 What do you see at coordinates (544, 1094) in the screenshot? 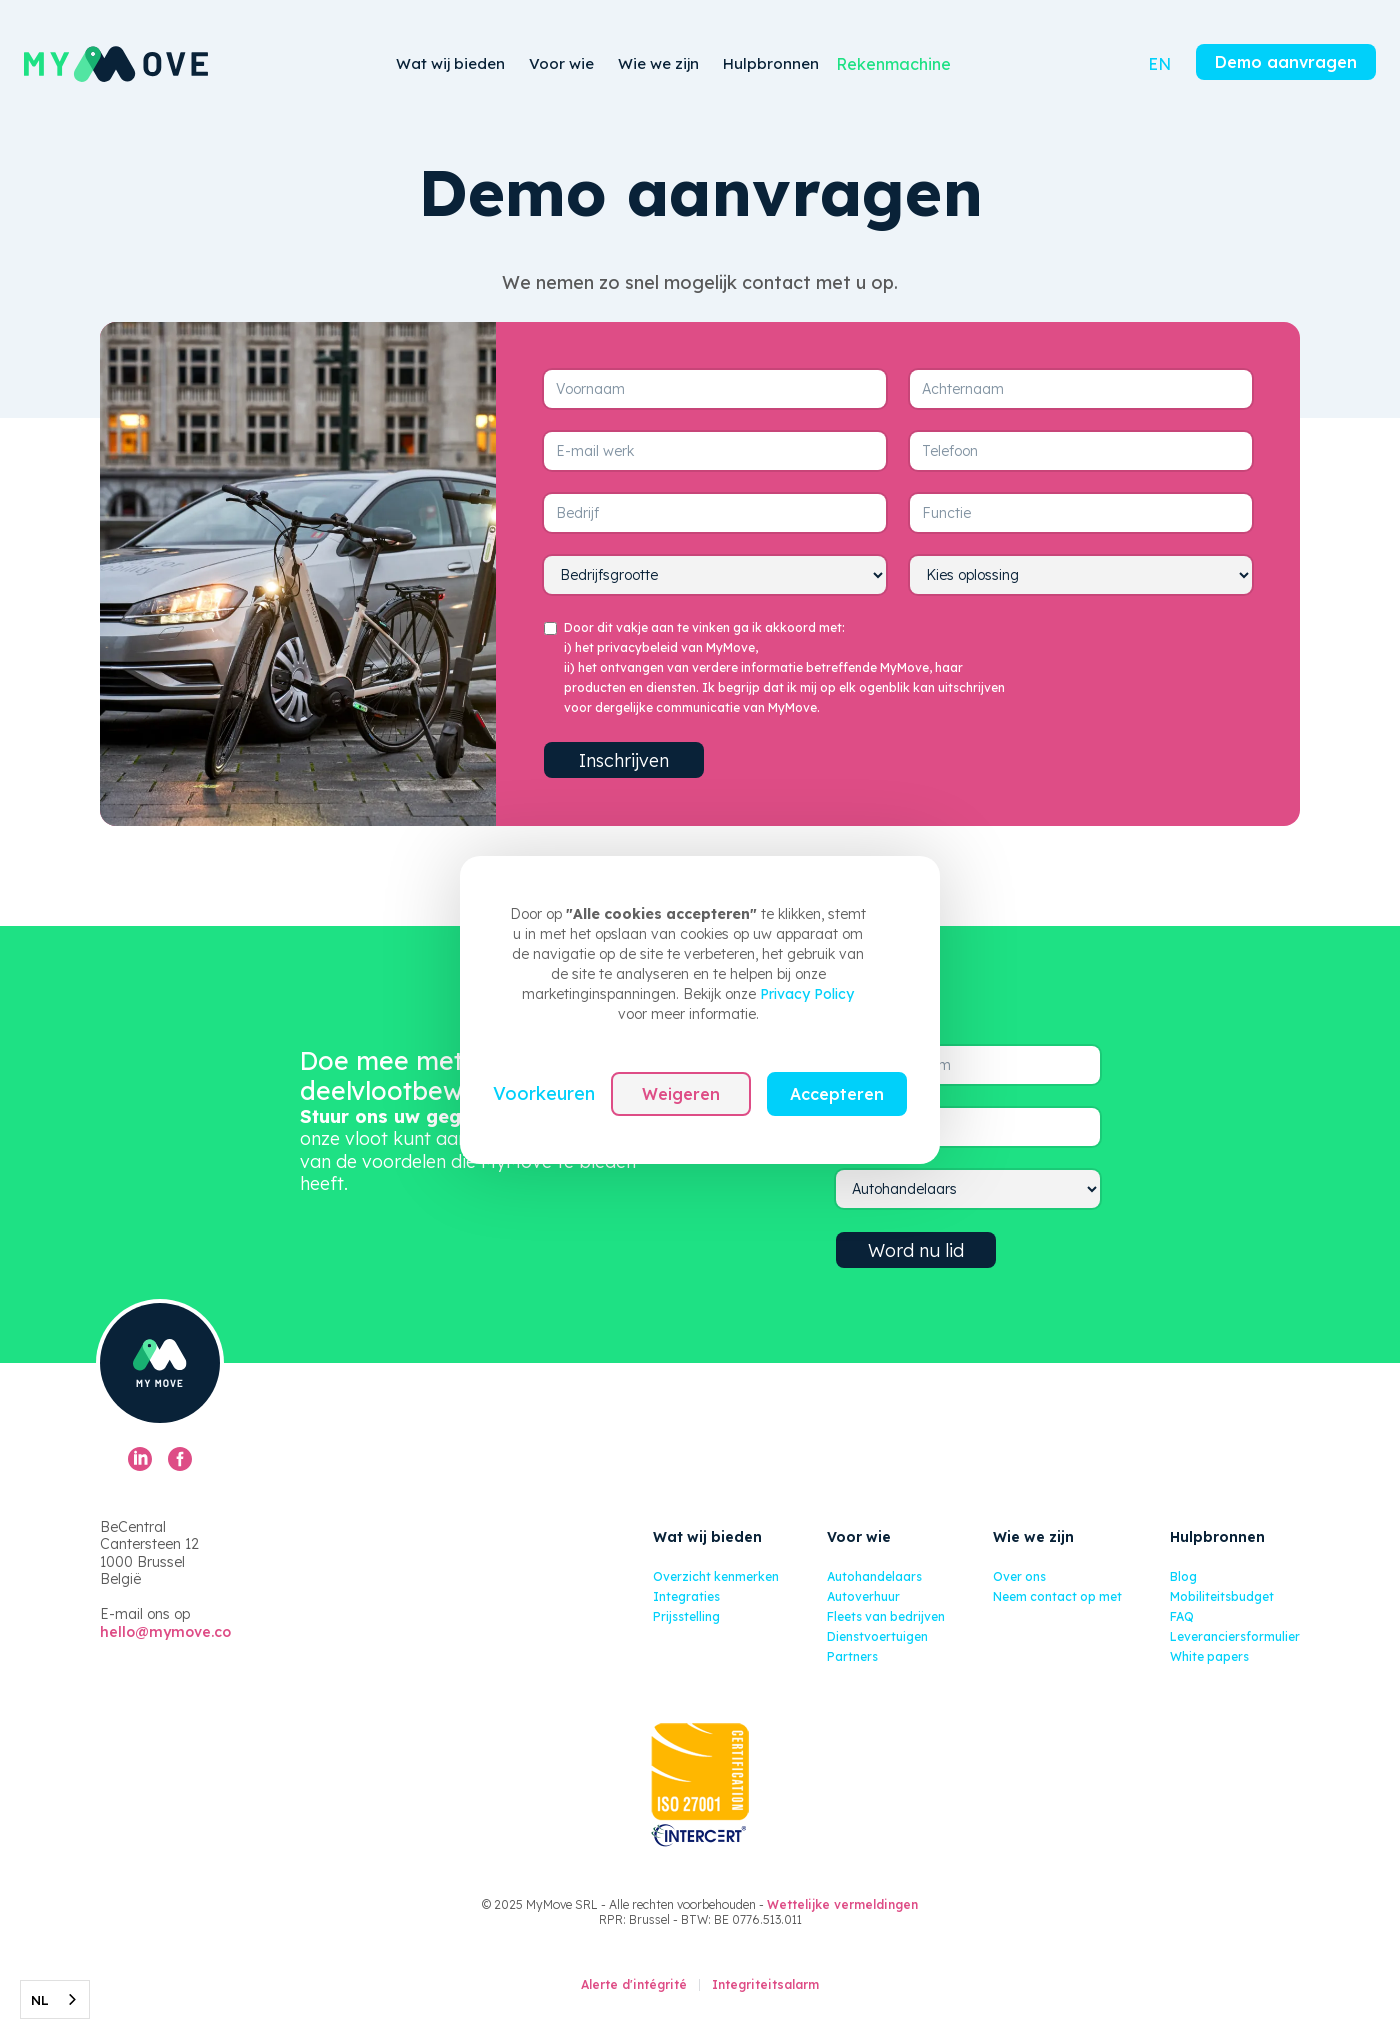
I see `Voorkeuren [button]` at bounding box center [544, 1094].